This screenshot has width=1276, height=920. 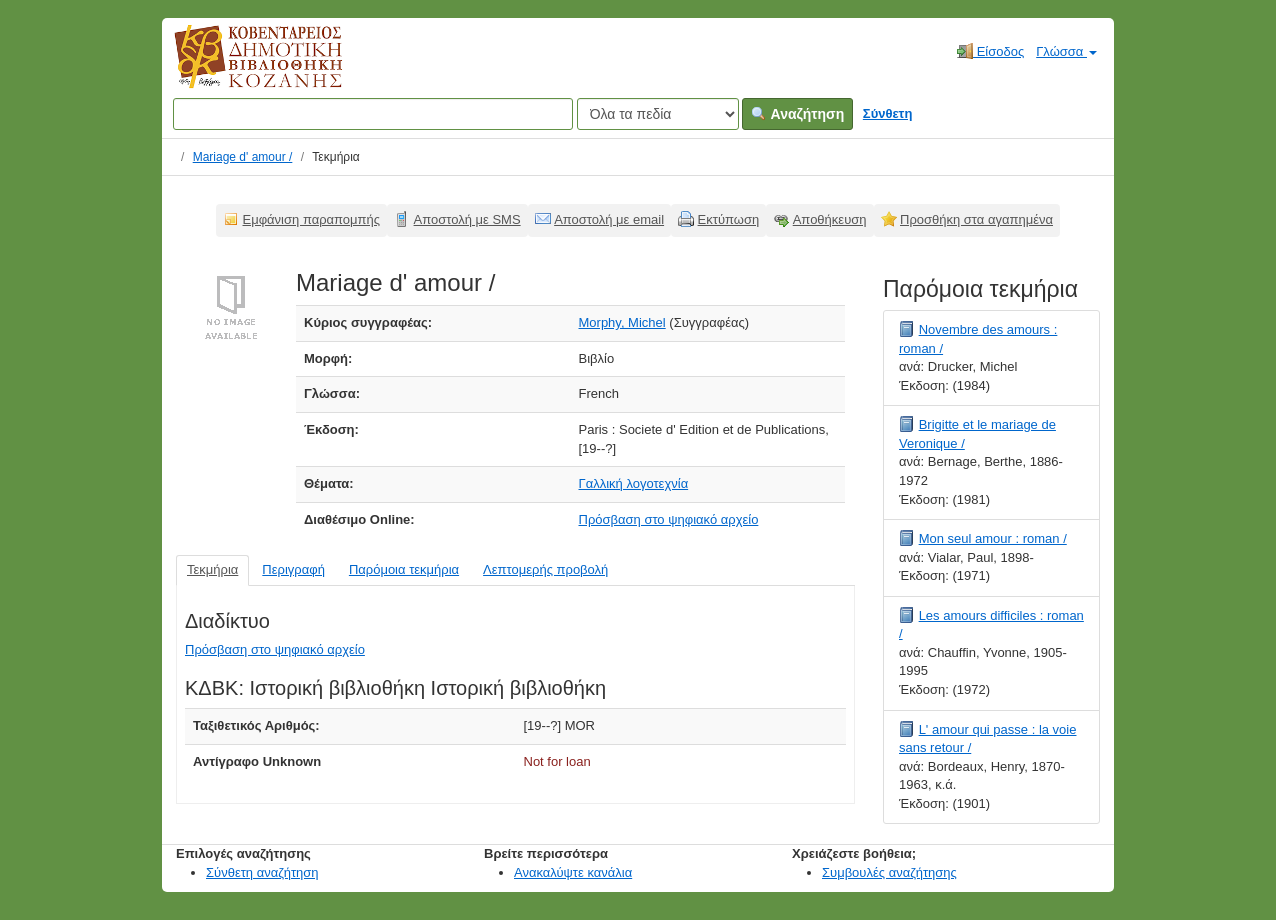 What do you see at coordinates (609, 219) in the screenshot?
I see `Αποστολή με email` at bounding box center [609, 219].